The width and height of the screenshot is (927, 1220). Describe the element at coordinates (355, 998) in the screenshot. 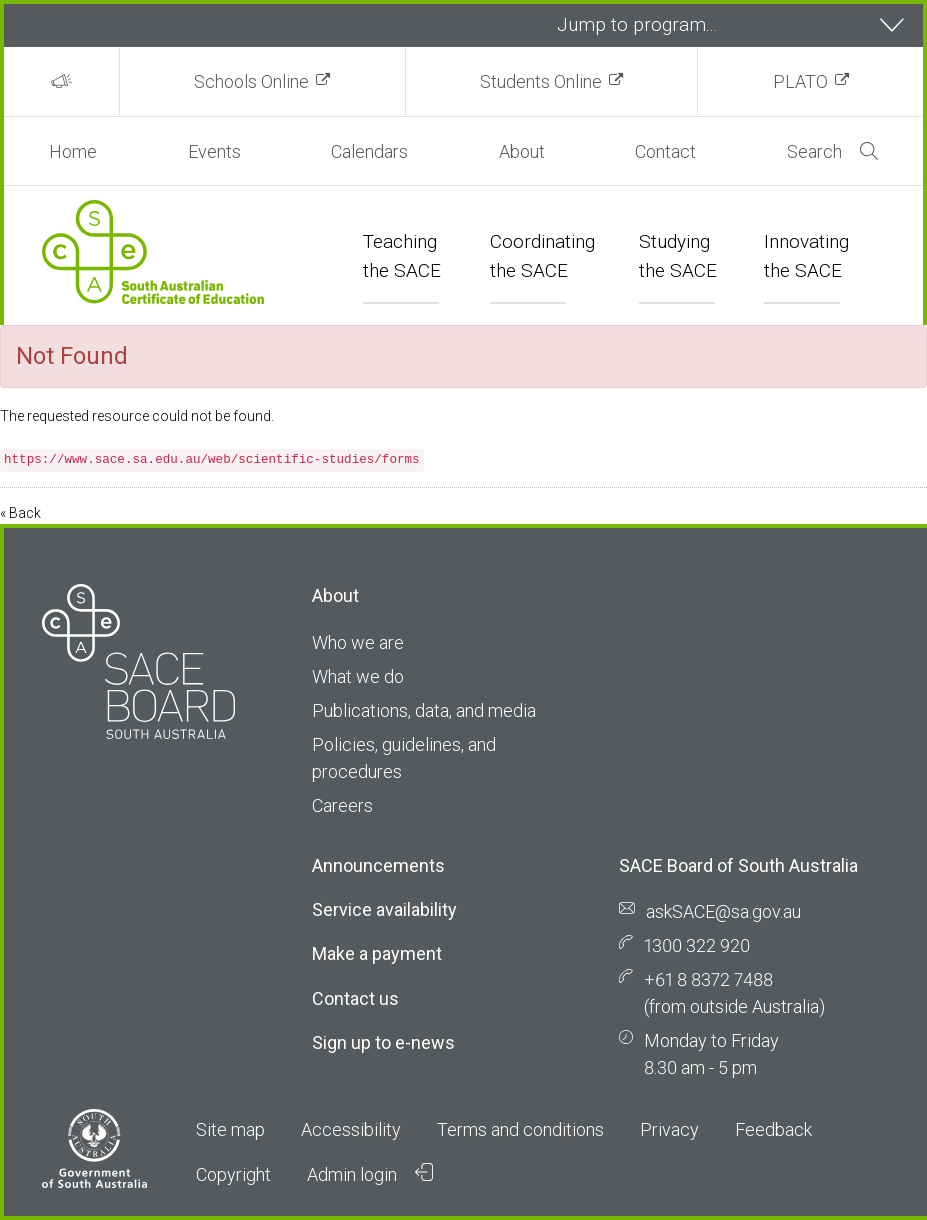

I see `Contact us` at that location.